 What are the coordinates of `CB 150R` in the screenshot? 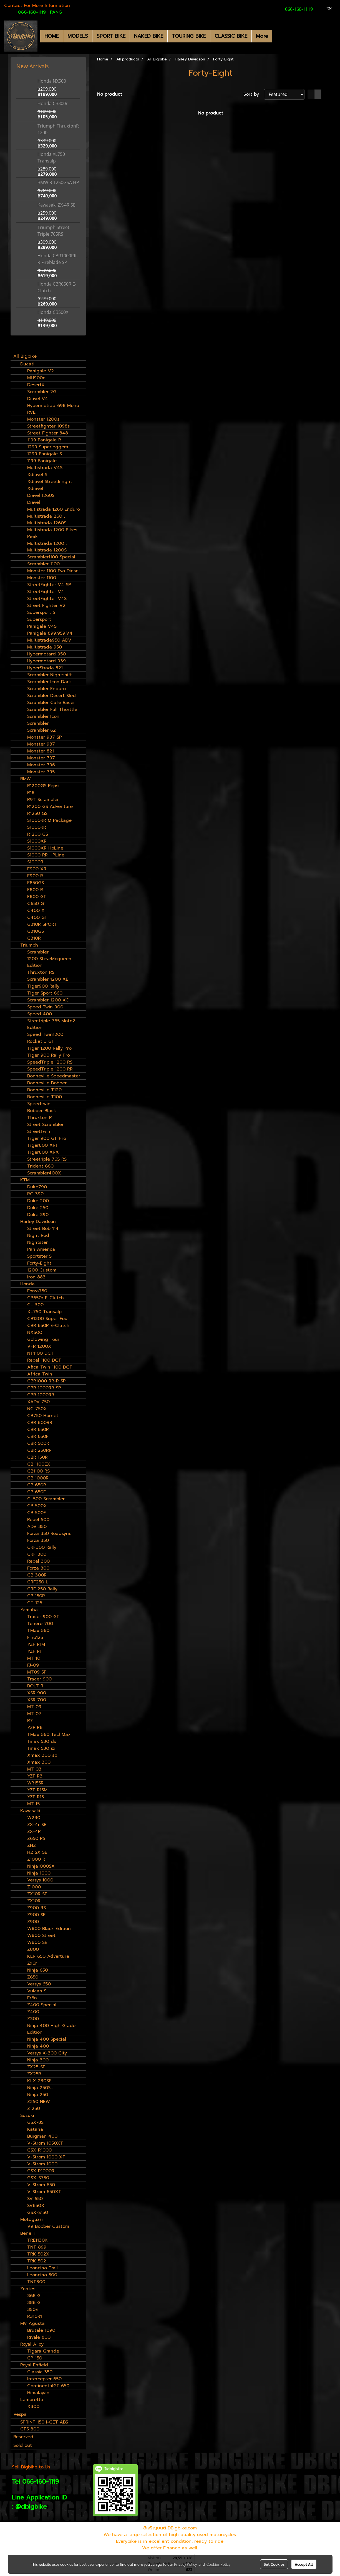 It's located at (36, 1596).